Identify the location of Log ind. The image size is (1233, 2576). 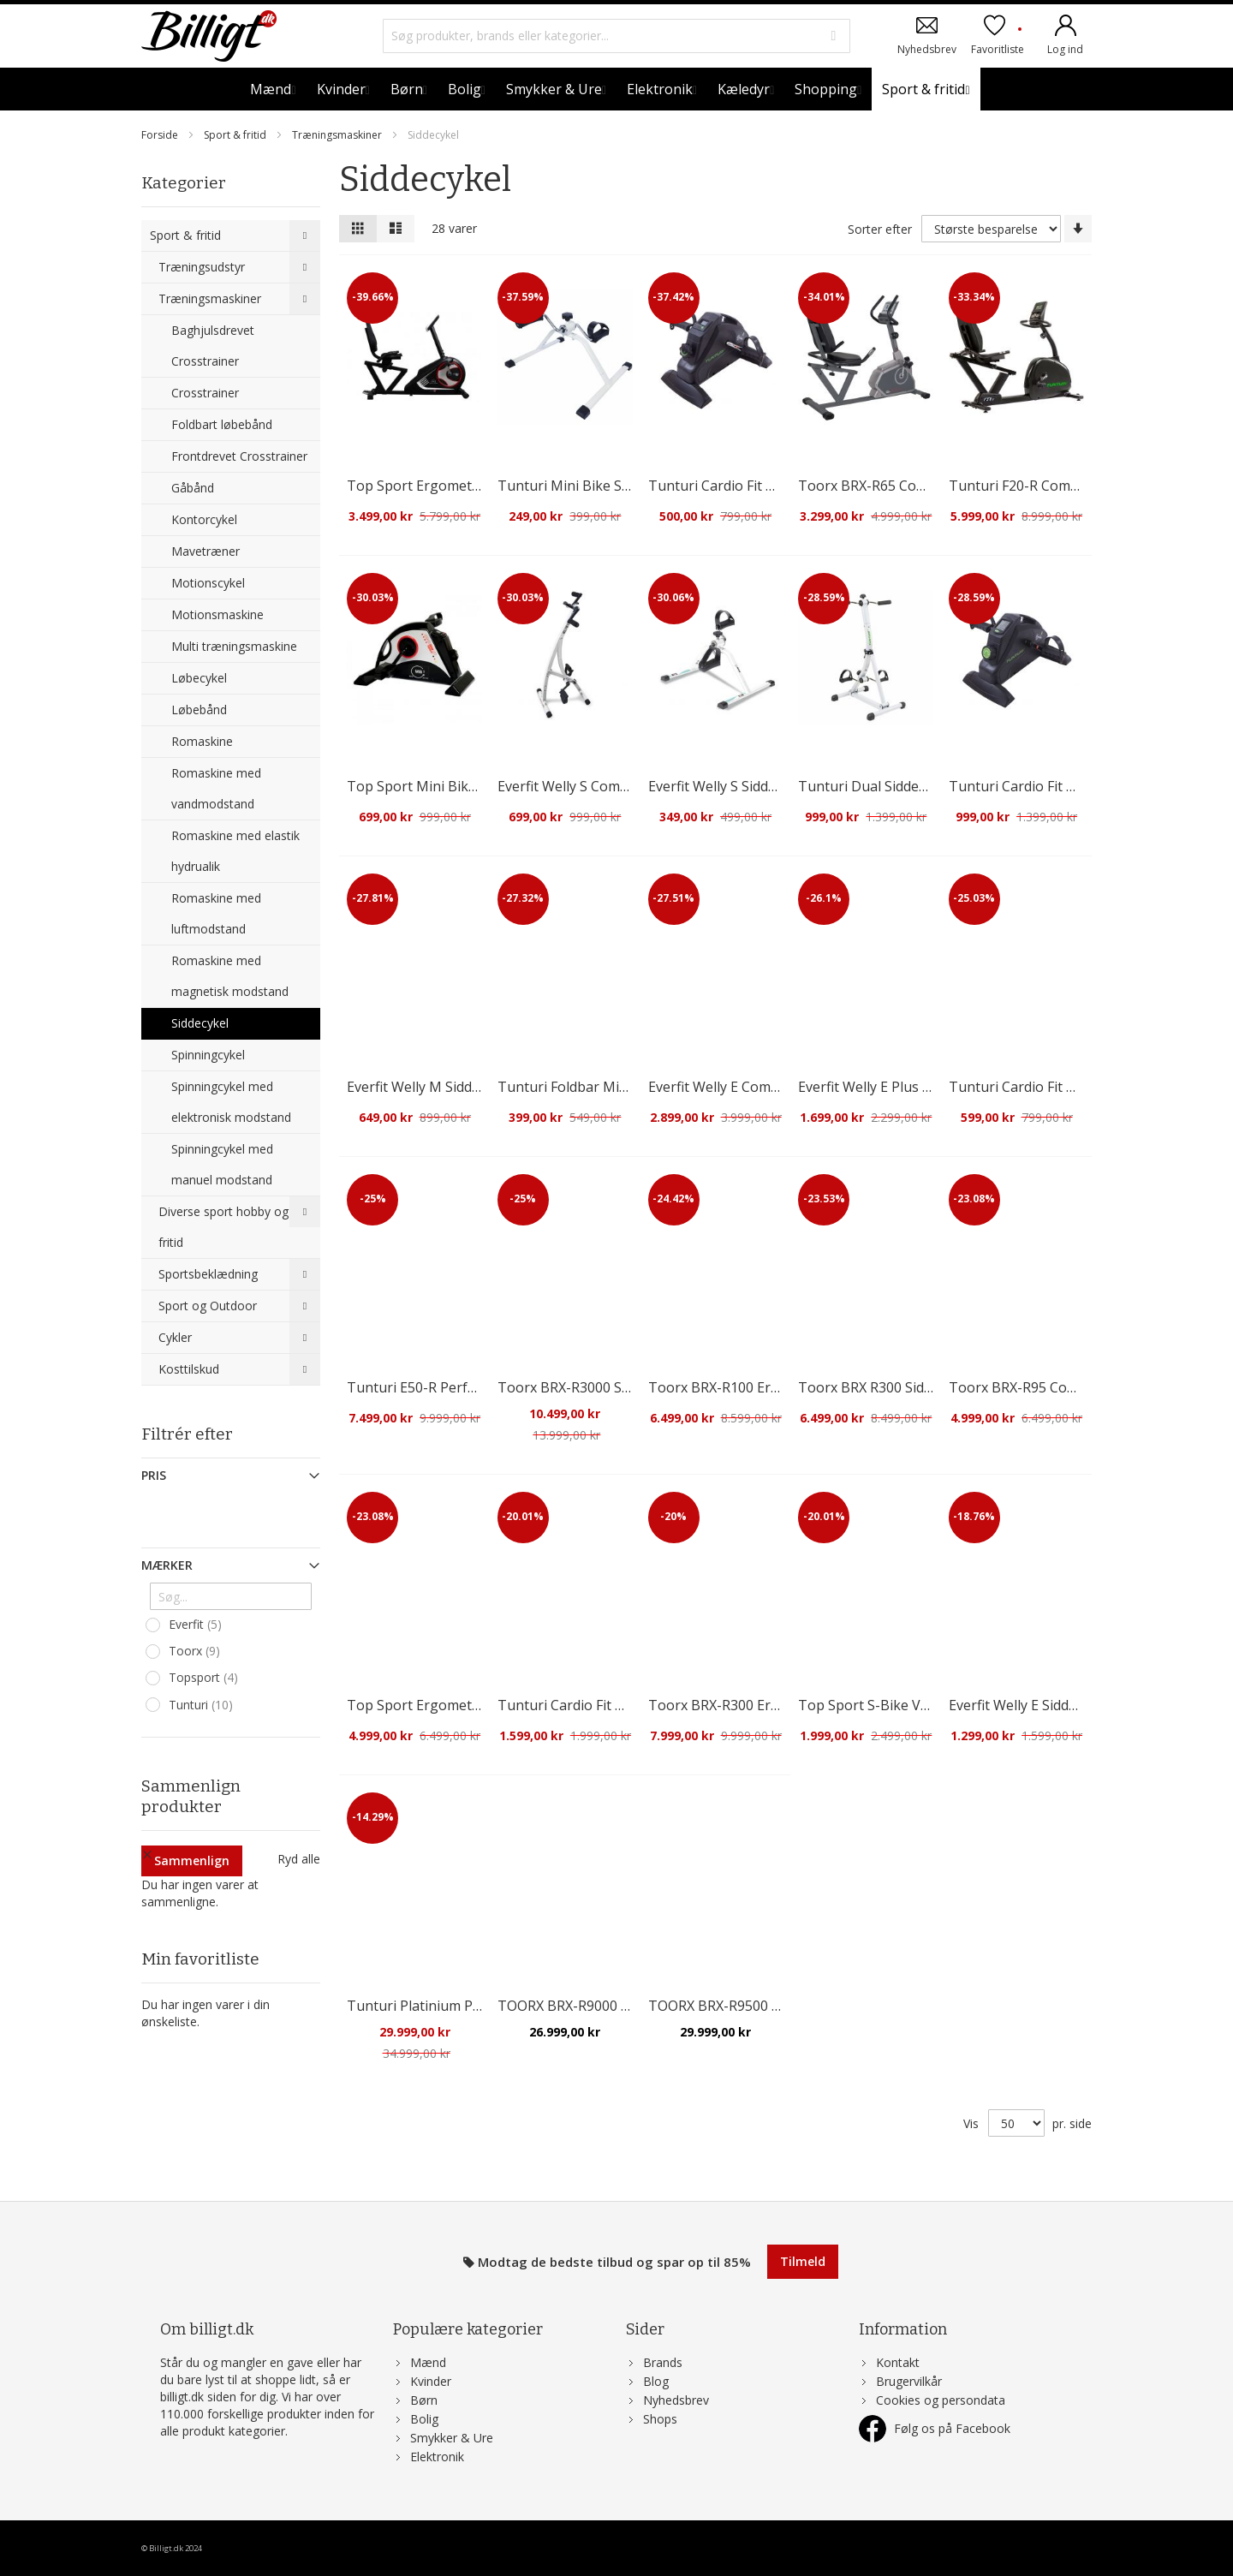
(1065, 48).